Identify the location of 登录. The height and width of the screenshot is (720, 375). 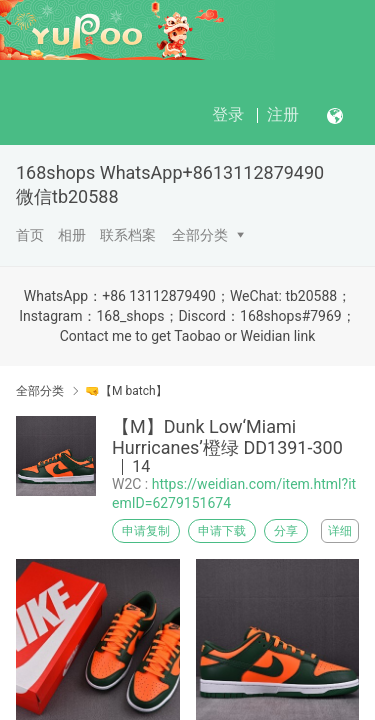
(228, 114).